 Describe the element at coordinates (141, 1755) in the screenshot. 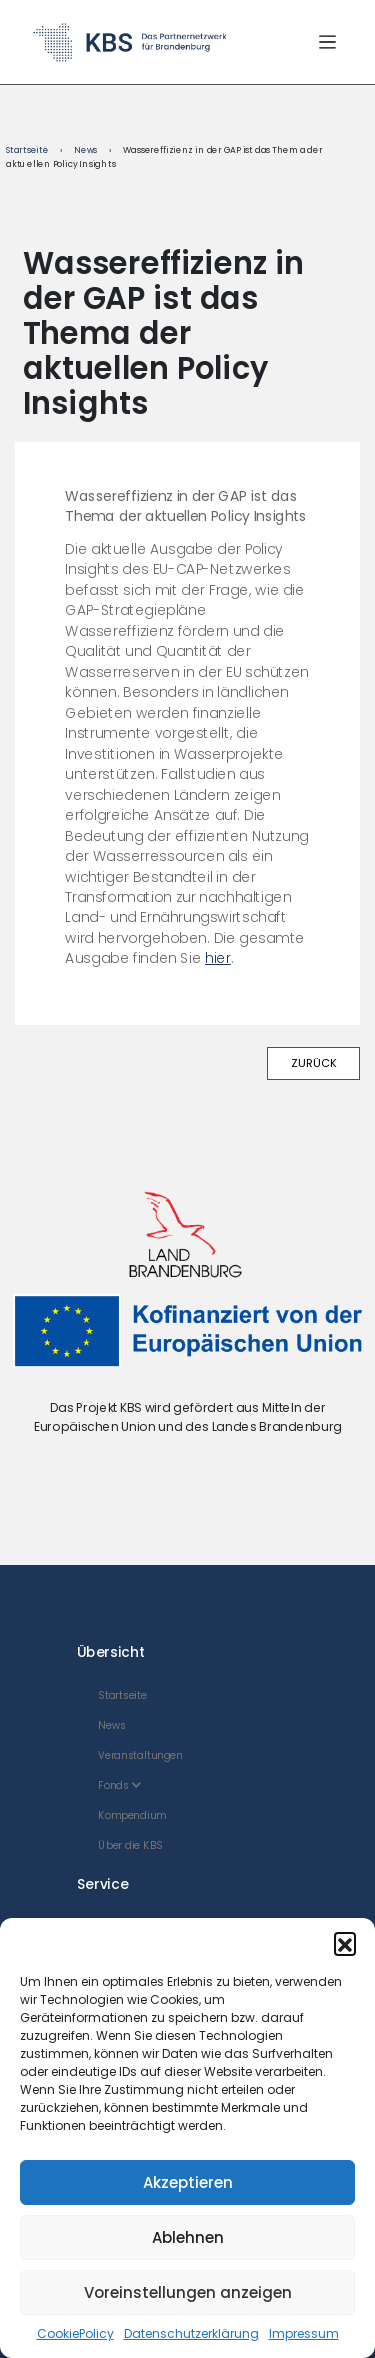

I see `Veranstaltungen [menuitem]` at that location.